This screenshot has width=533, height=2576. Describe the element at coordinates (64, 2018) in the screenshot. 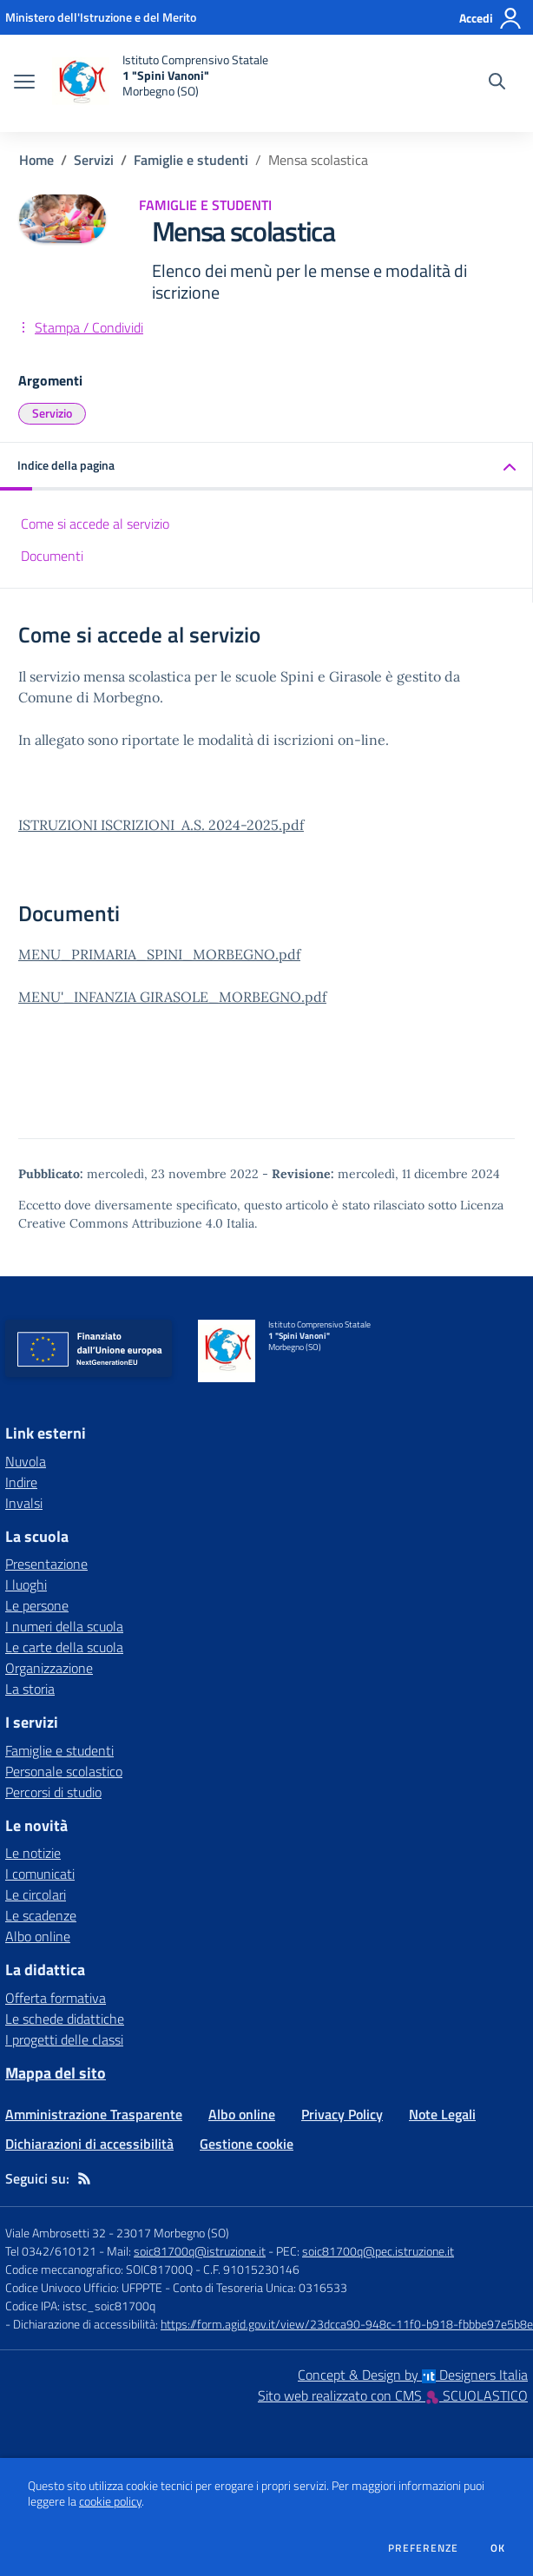

I see `Le schede didattiche` at that location.